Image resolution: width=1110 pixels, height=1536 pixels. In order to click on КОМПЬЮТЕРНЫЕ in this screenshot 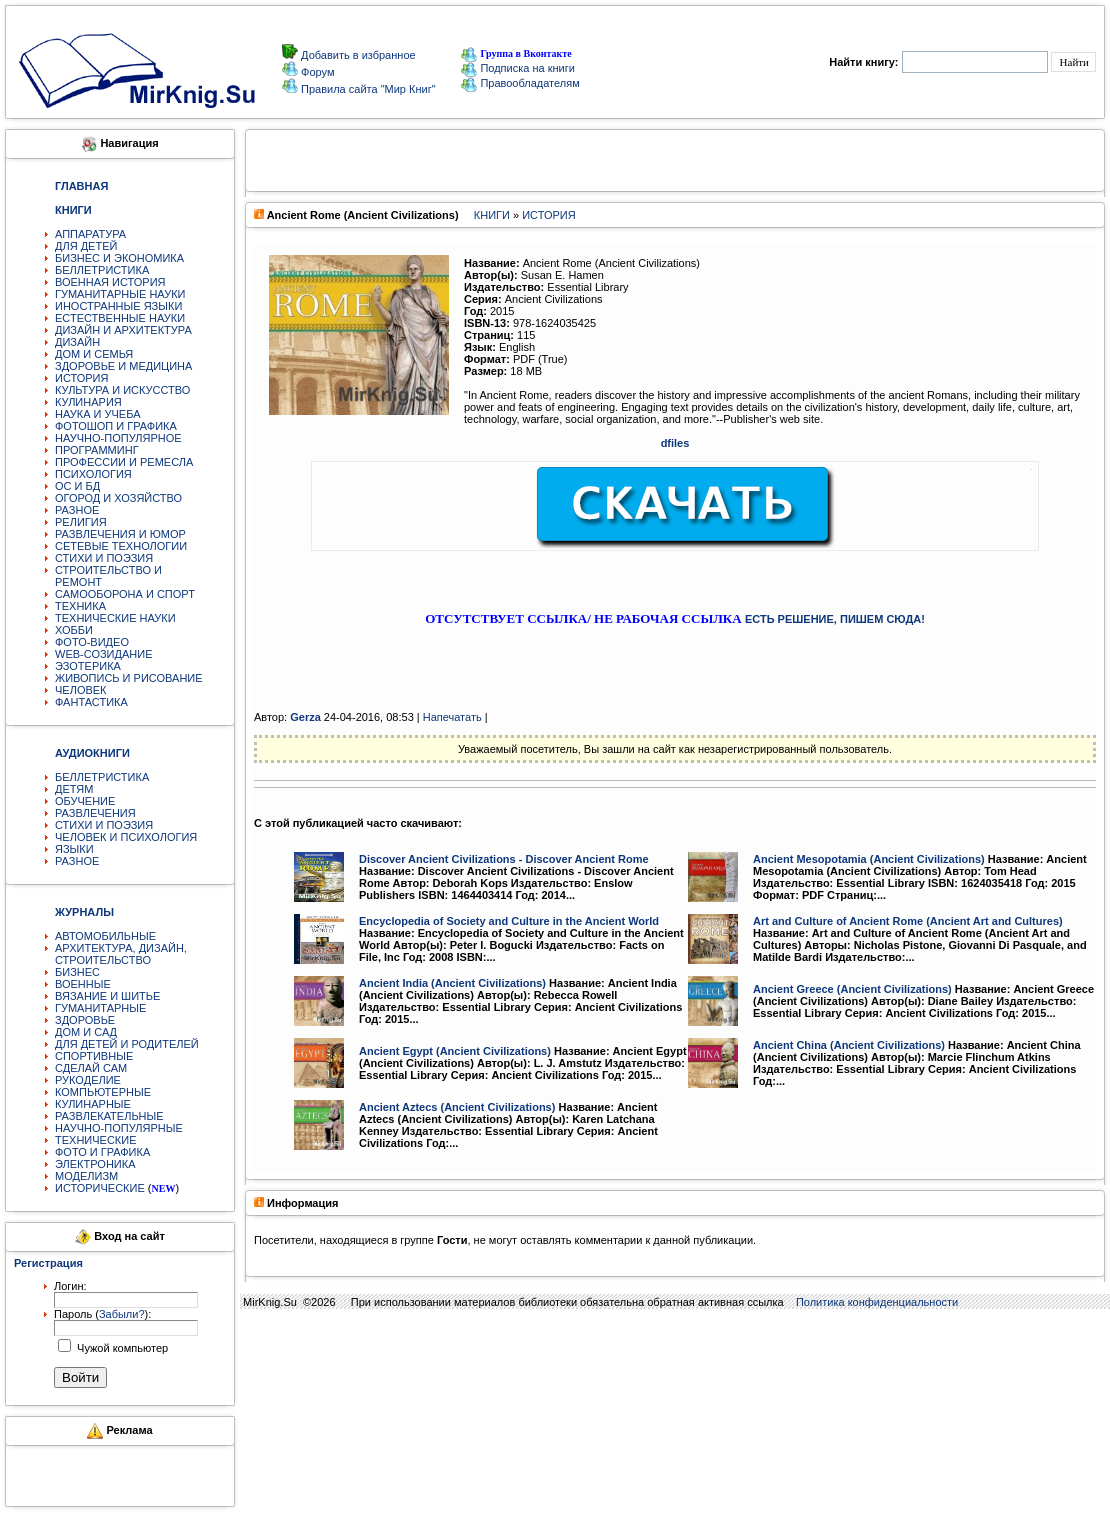, I will do `click(103, 1092)`.